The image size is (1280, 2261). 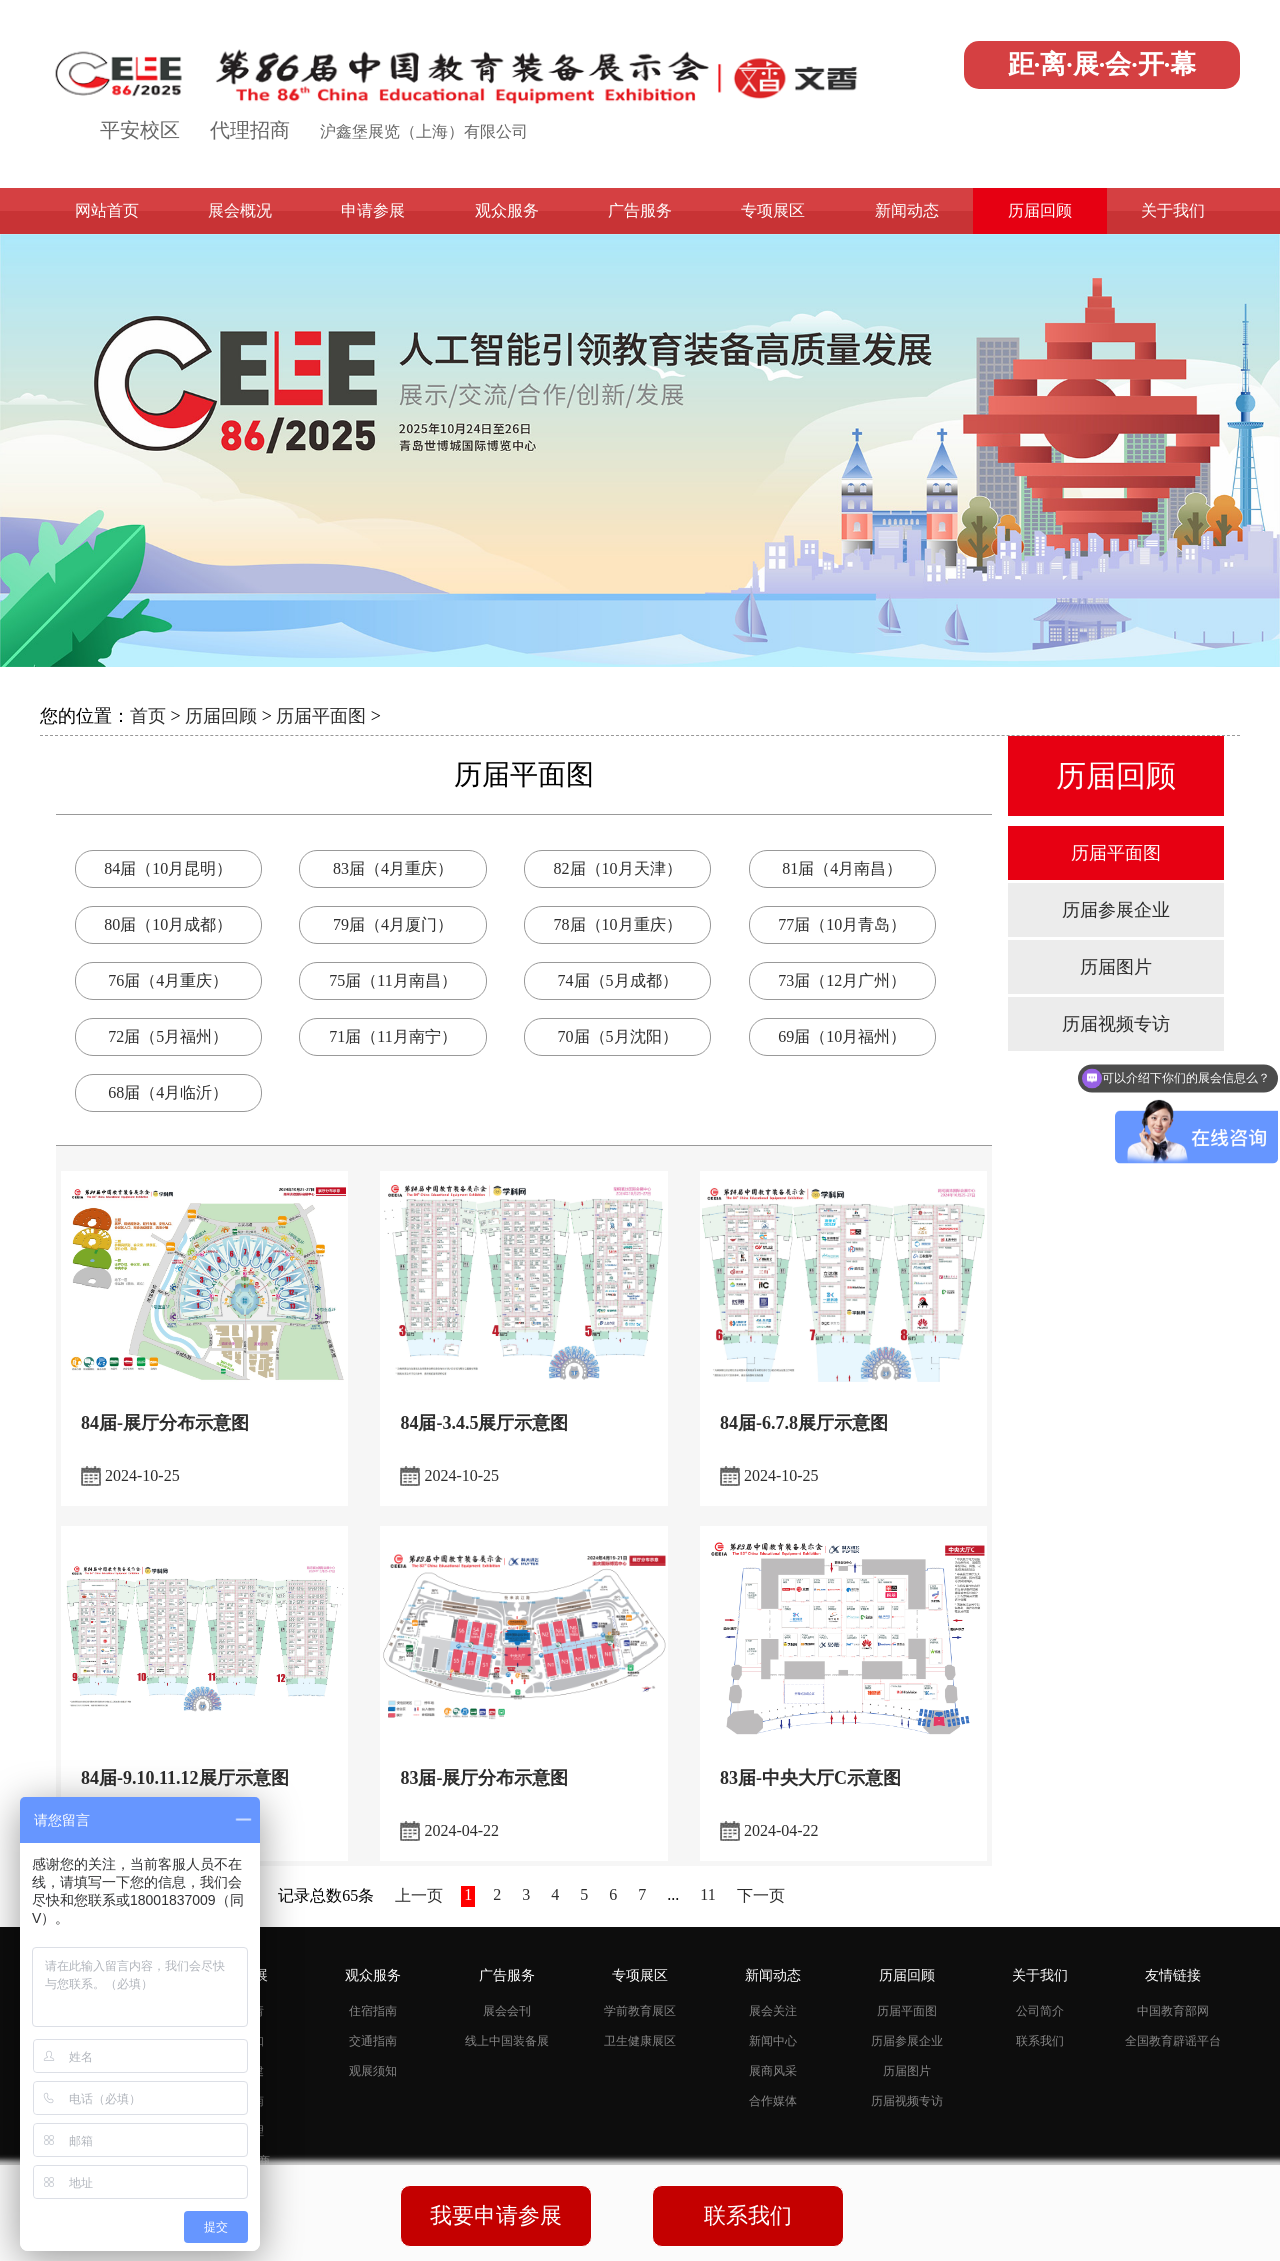 What do you see at coordinates (761, 1895) in the screenshot?
I see `下一页` at bounding box center [761, 1895].